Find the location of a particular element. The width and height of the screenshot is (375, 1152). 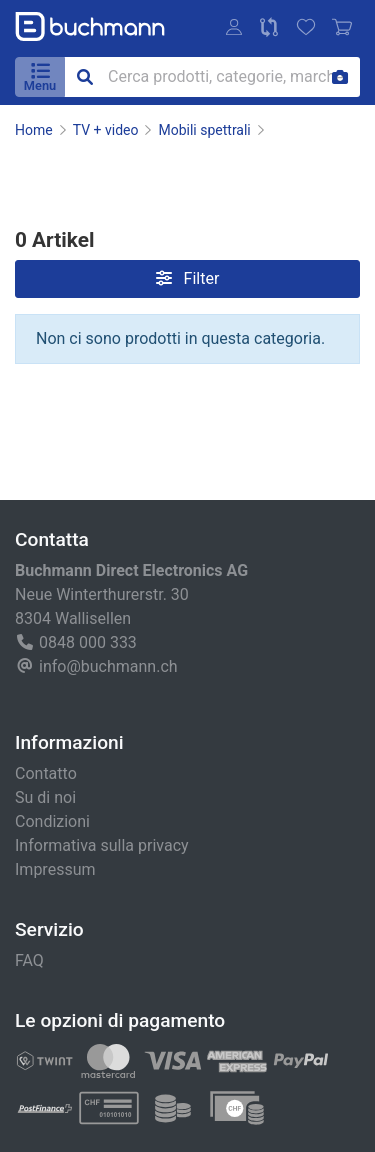

Condizioni is located at coordinates (52, 821).